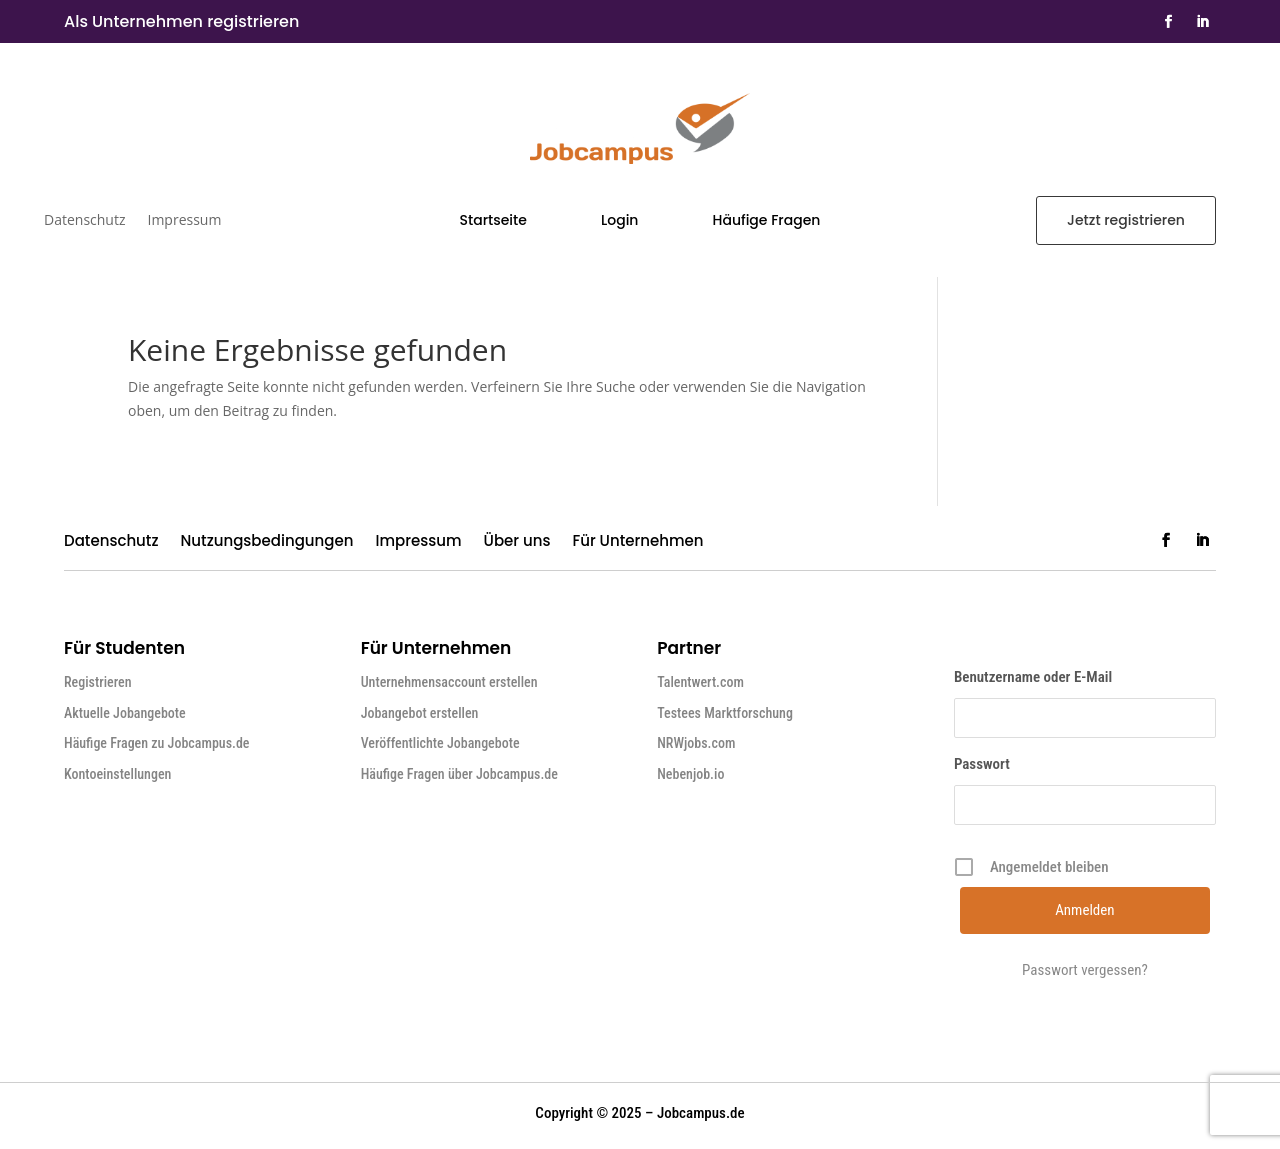 Image resolution: width=1280 pixels, height=1149 pixels. What do you see at coordinates (1033, 677) in the screenshot?
I see `Benutzername oder E-Mail` at bounding box center [1033, 677].